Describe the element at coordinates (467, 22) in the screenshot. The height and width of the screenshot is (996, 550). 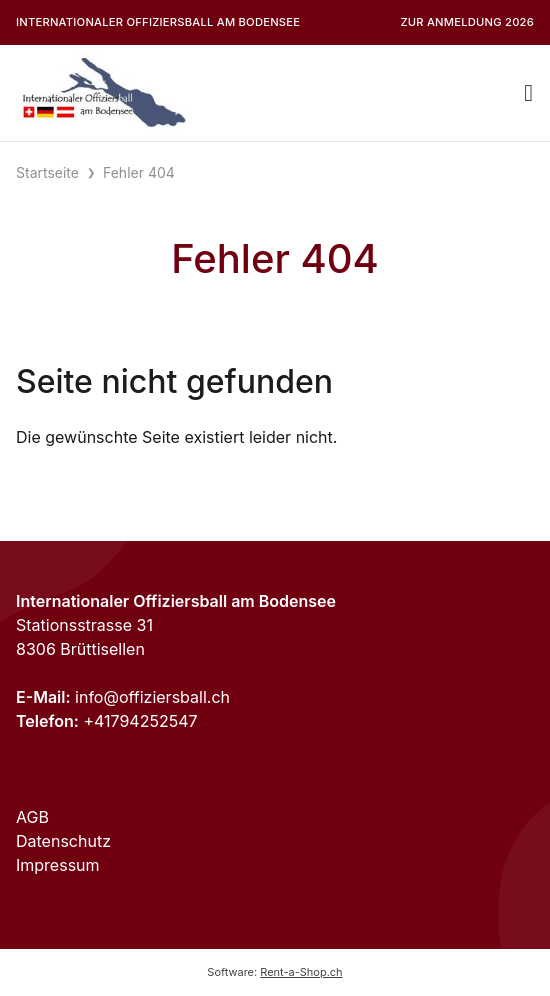
I see `Zur Anmeldung 2026` at that location.